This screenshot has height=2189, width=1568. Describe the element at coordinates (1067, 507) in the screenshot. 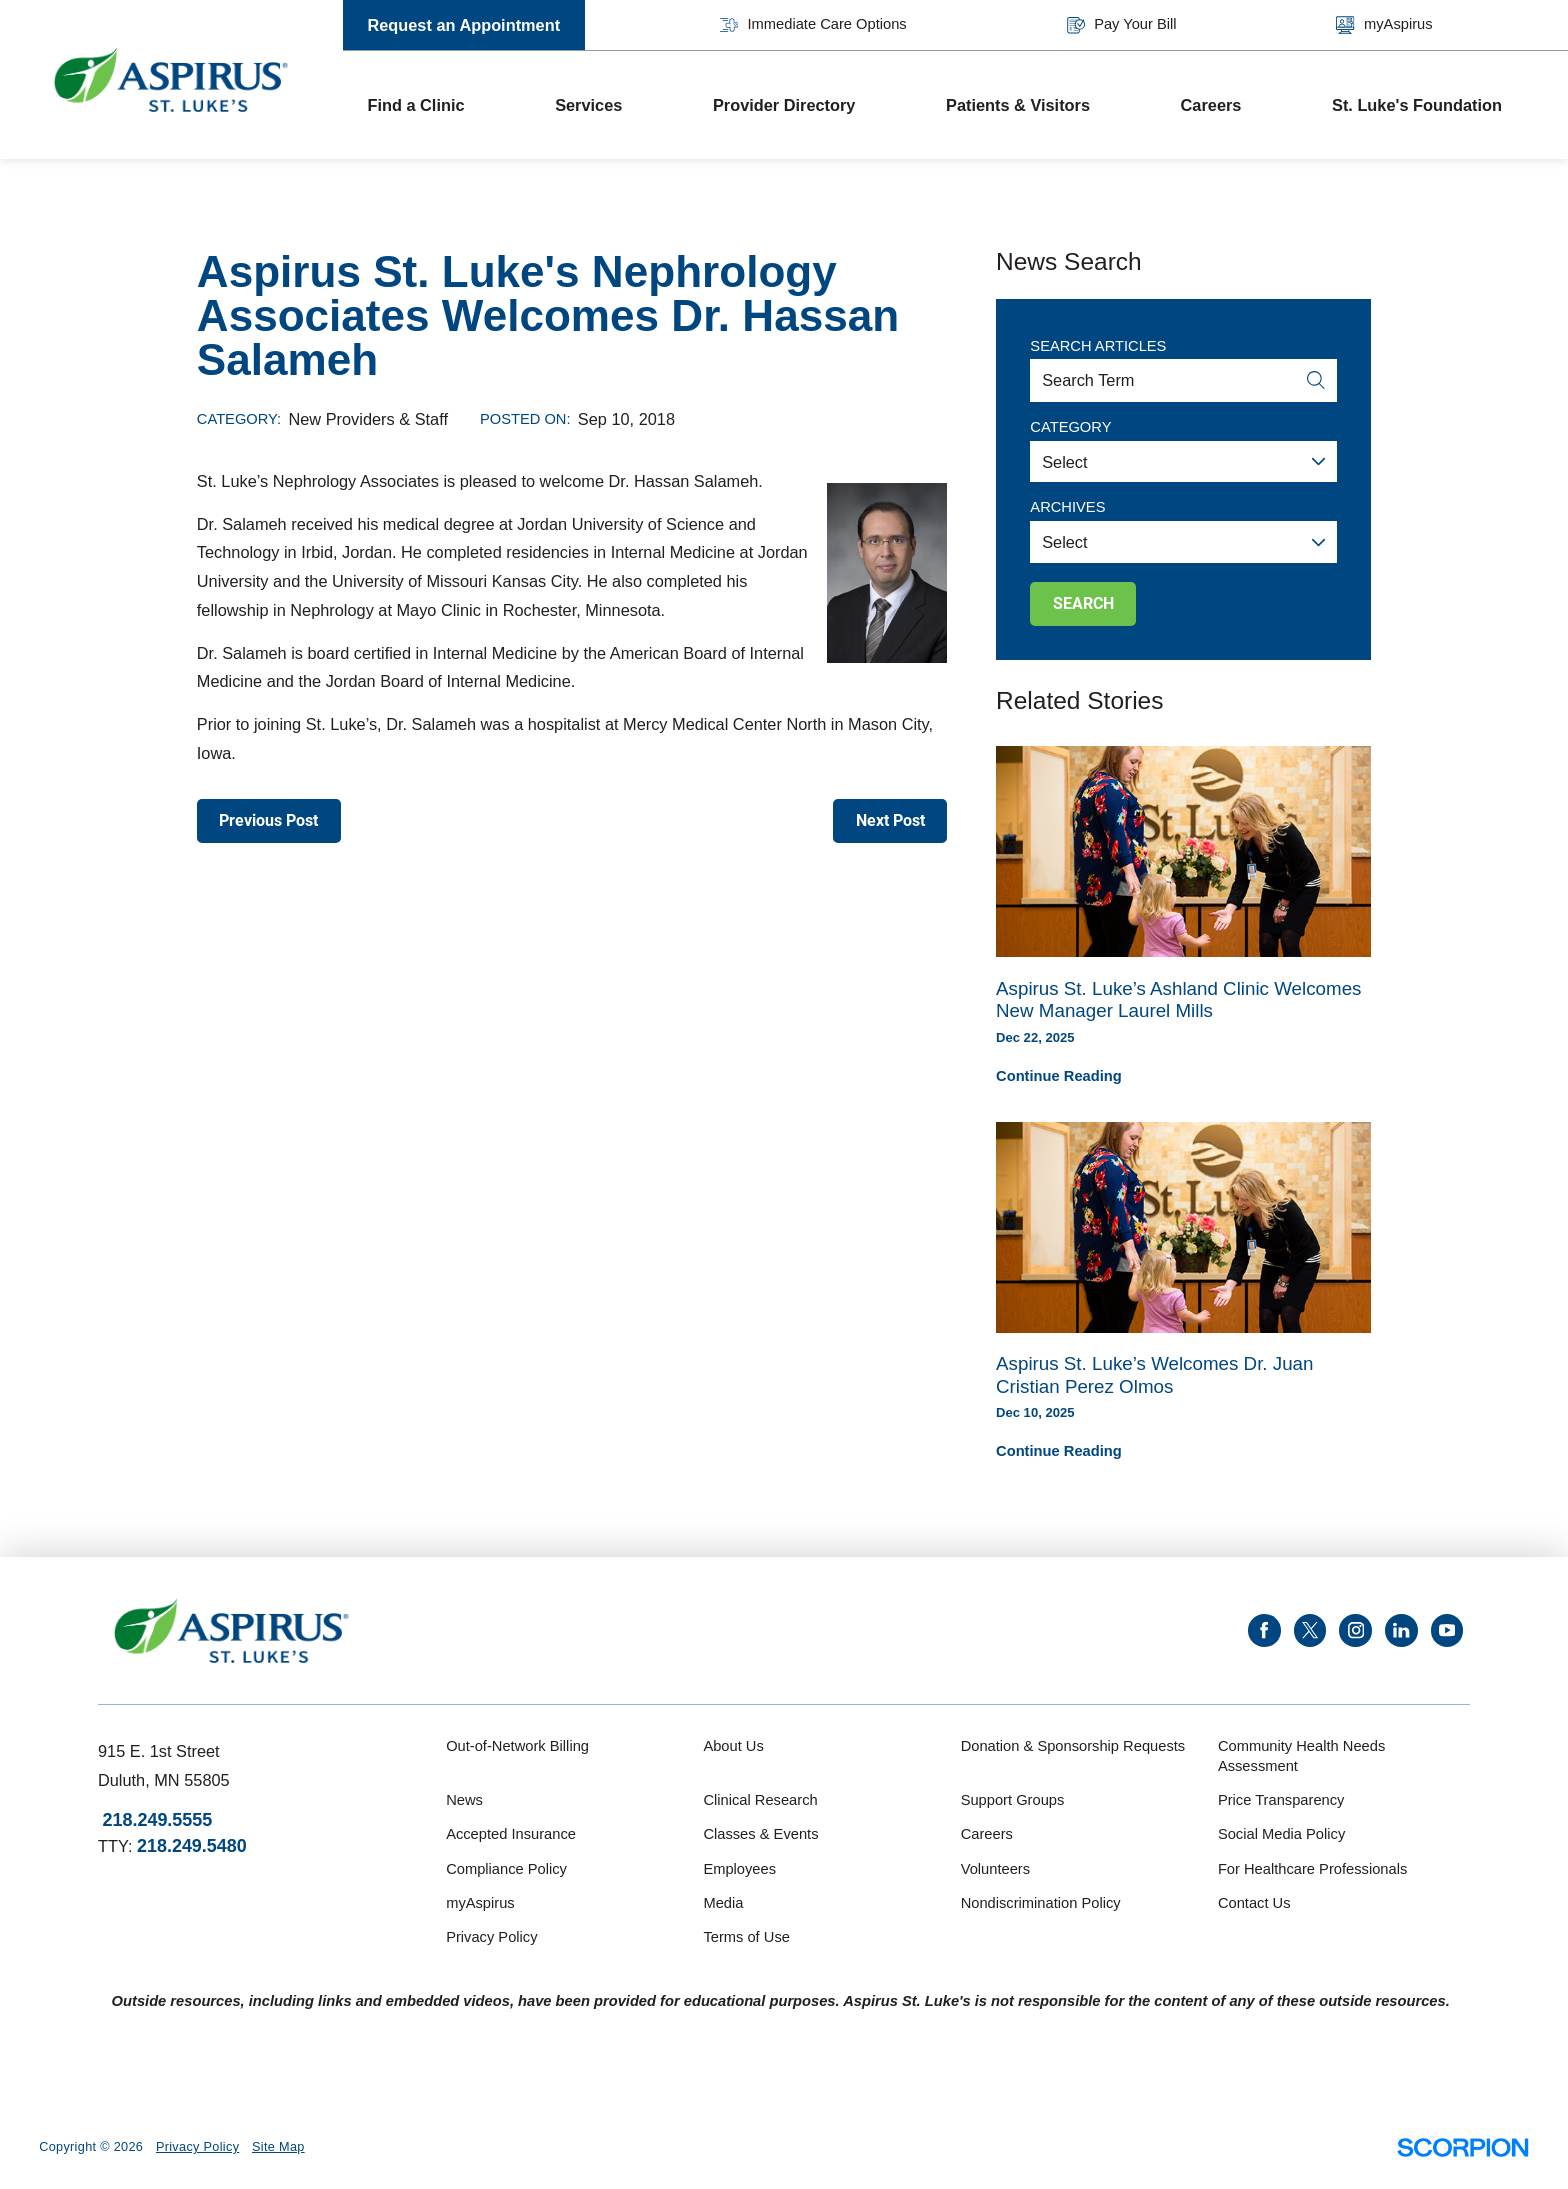

I see `Archives` at that location.